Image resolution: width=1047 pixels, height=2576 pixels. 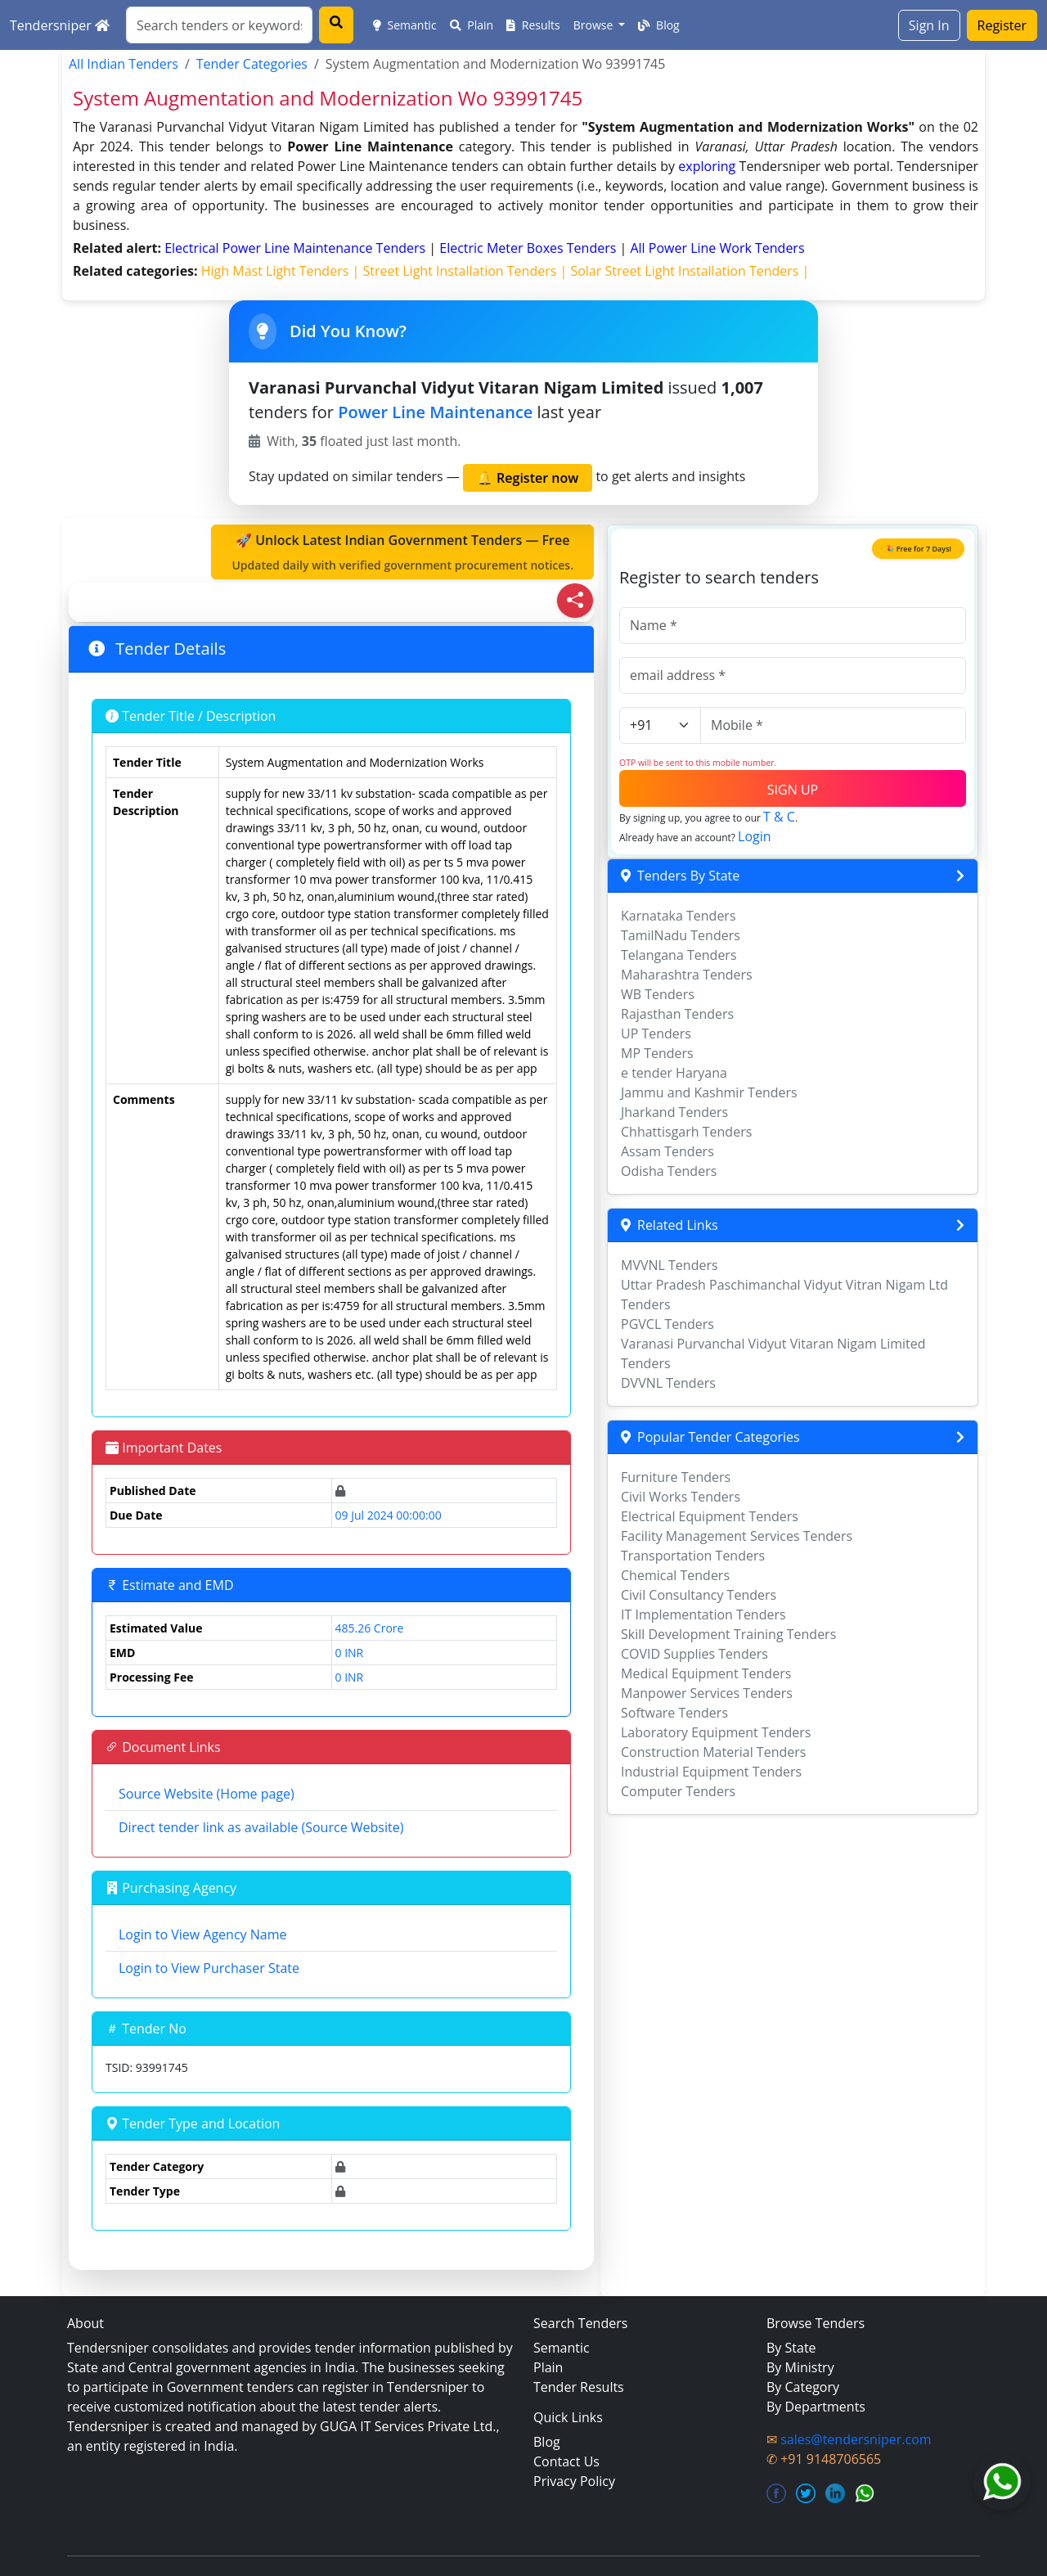 I want to click on Browse [button], so click(x=594, y=25).